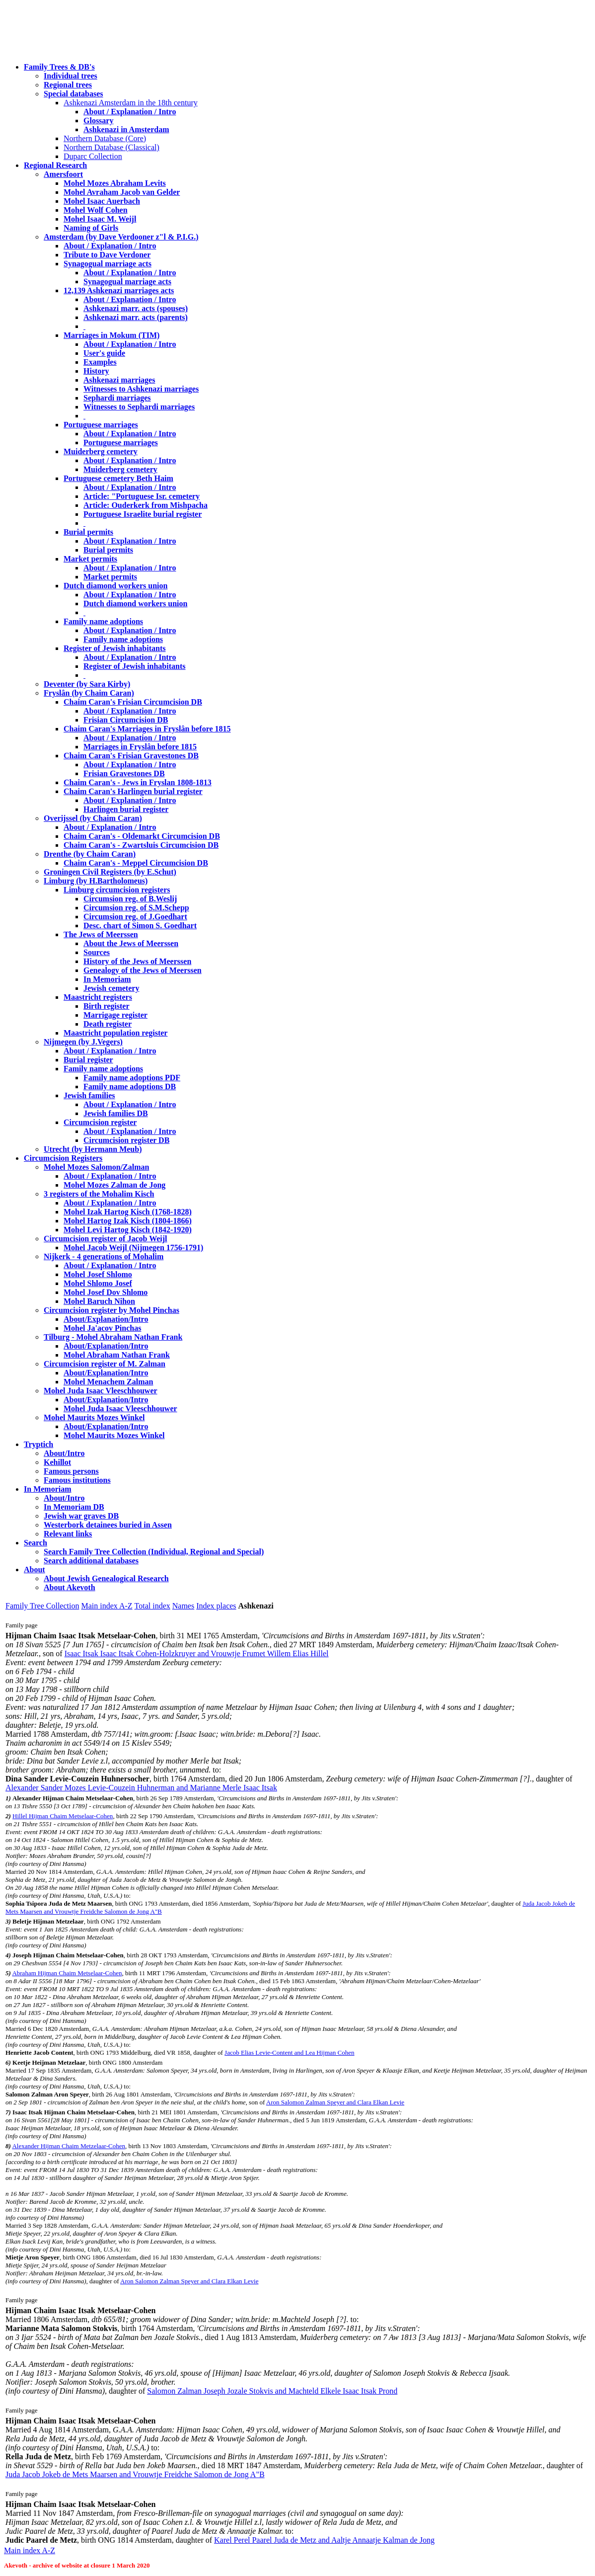 This screenshot has width=595, height=2576. What do you see at coordinates (124, 773) in the screenshot?
I see `Frisian Gravestones DB` at bounding box center [124, 773].